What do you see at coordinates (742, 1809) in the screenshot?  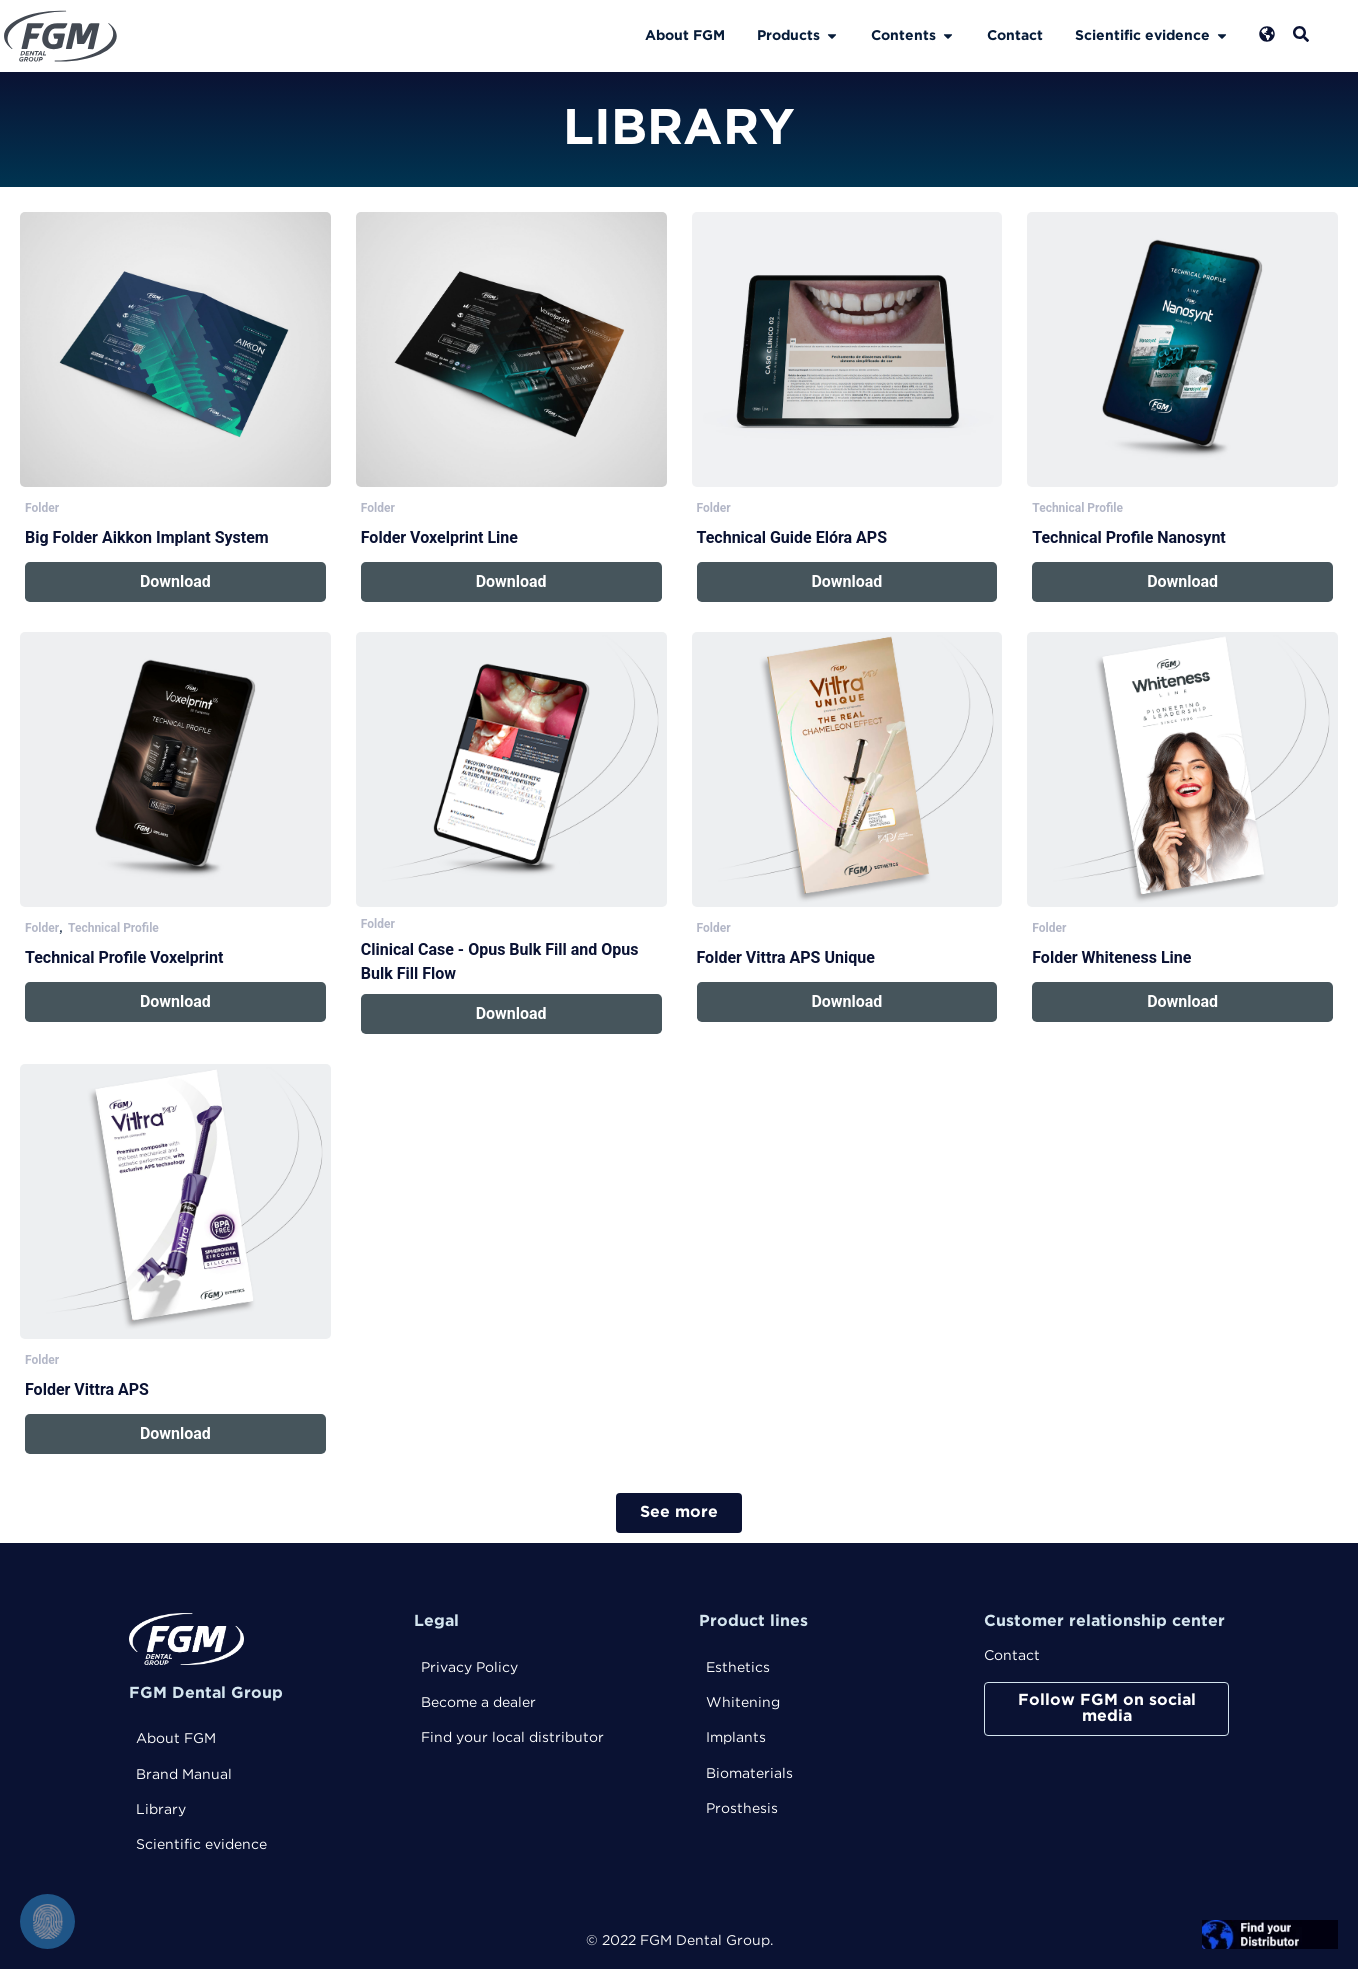 I see `Prosthesis` at bounding box center [742, 1809].